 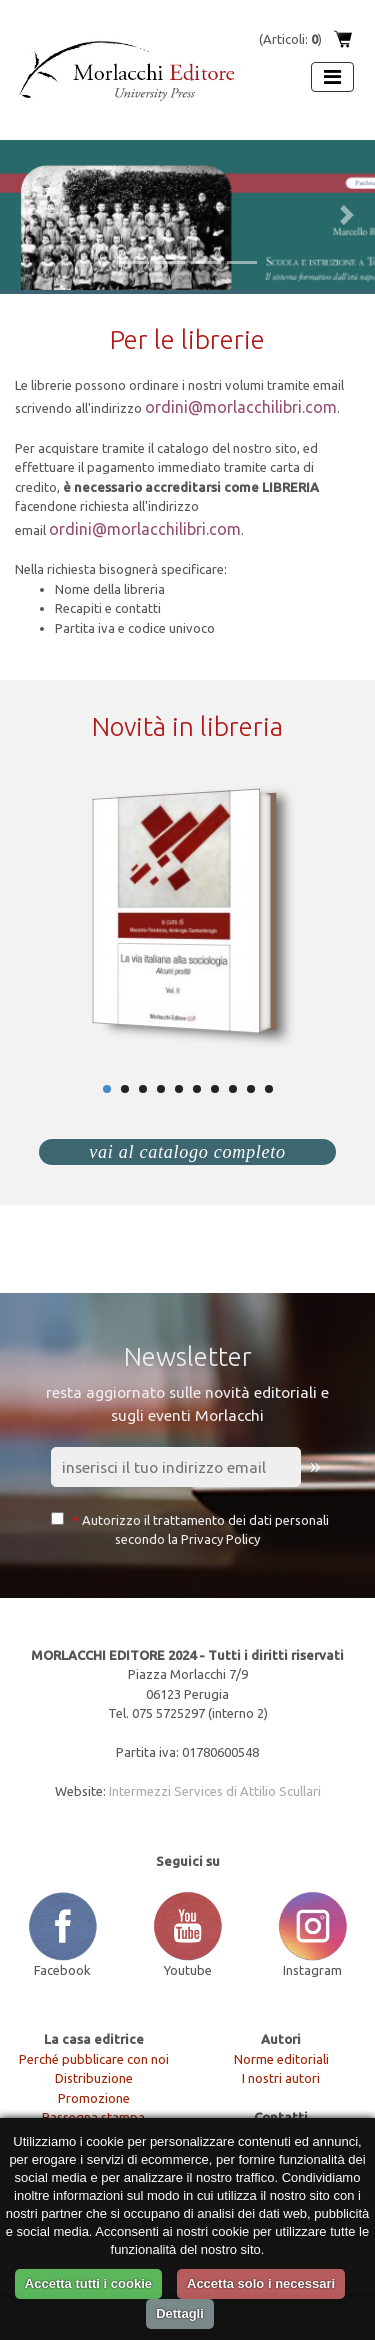 I want to click on Distribuzione, so click(x=94, y=2078).